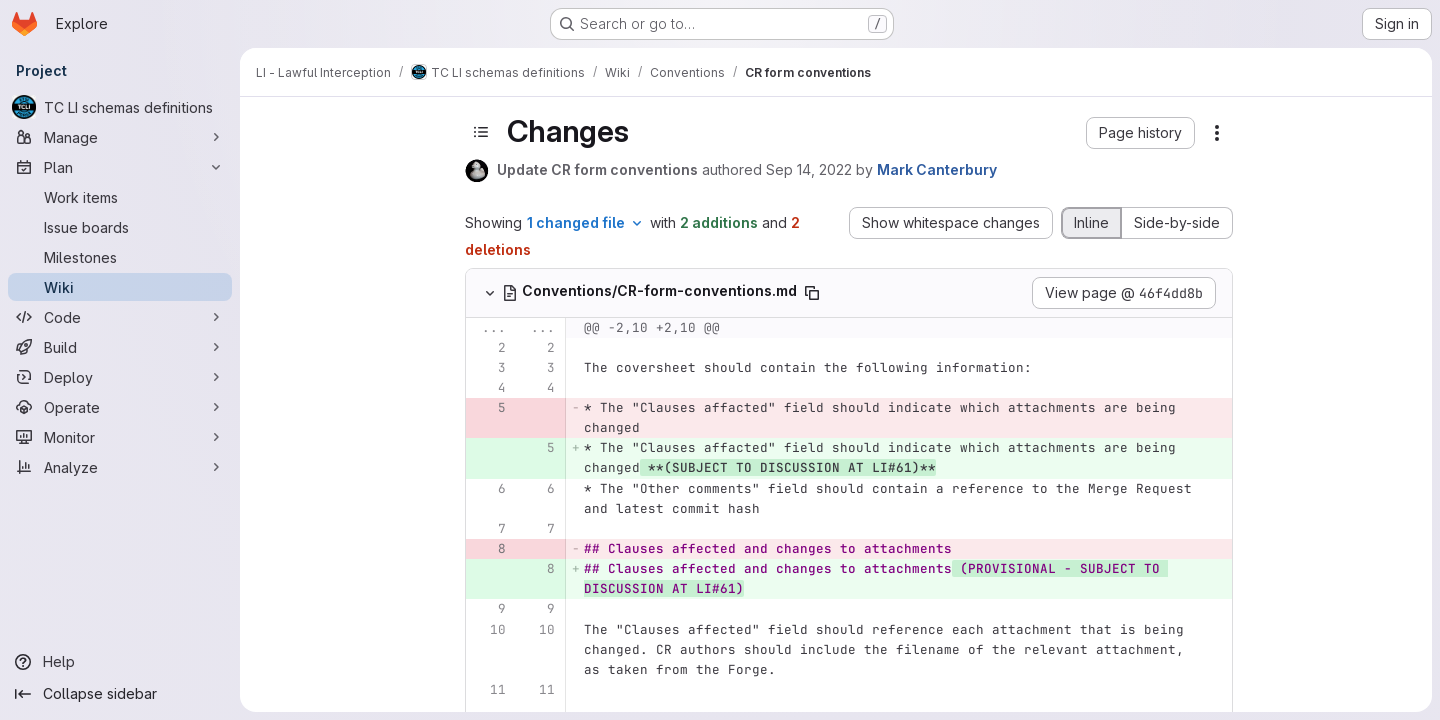  Describe the element at coordinates (120, 167) in the screenshot. I see `[Plan]` at that location.